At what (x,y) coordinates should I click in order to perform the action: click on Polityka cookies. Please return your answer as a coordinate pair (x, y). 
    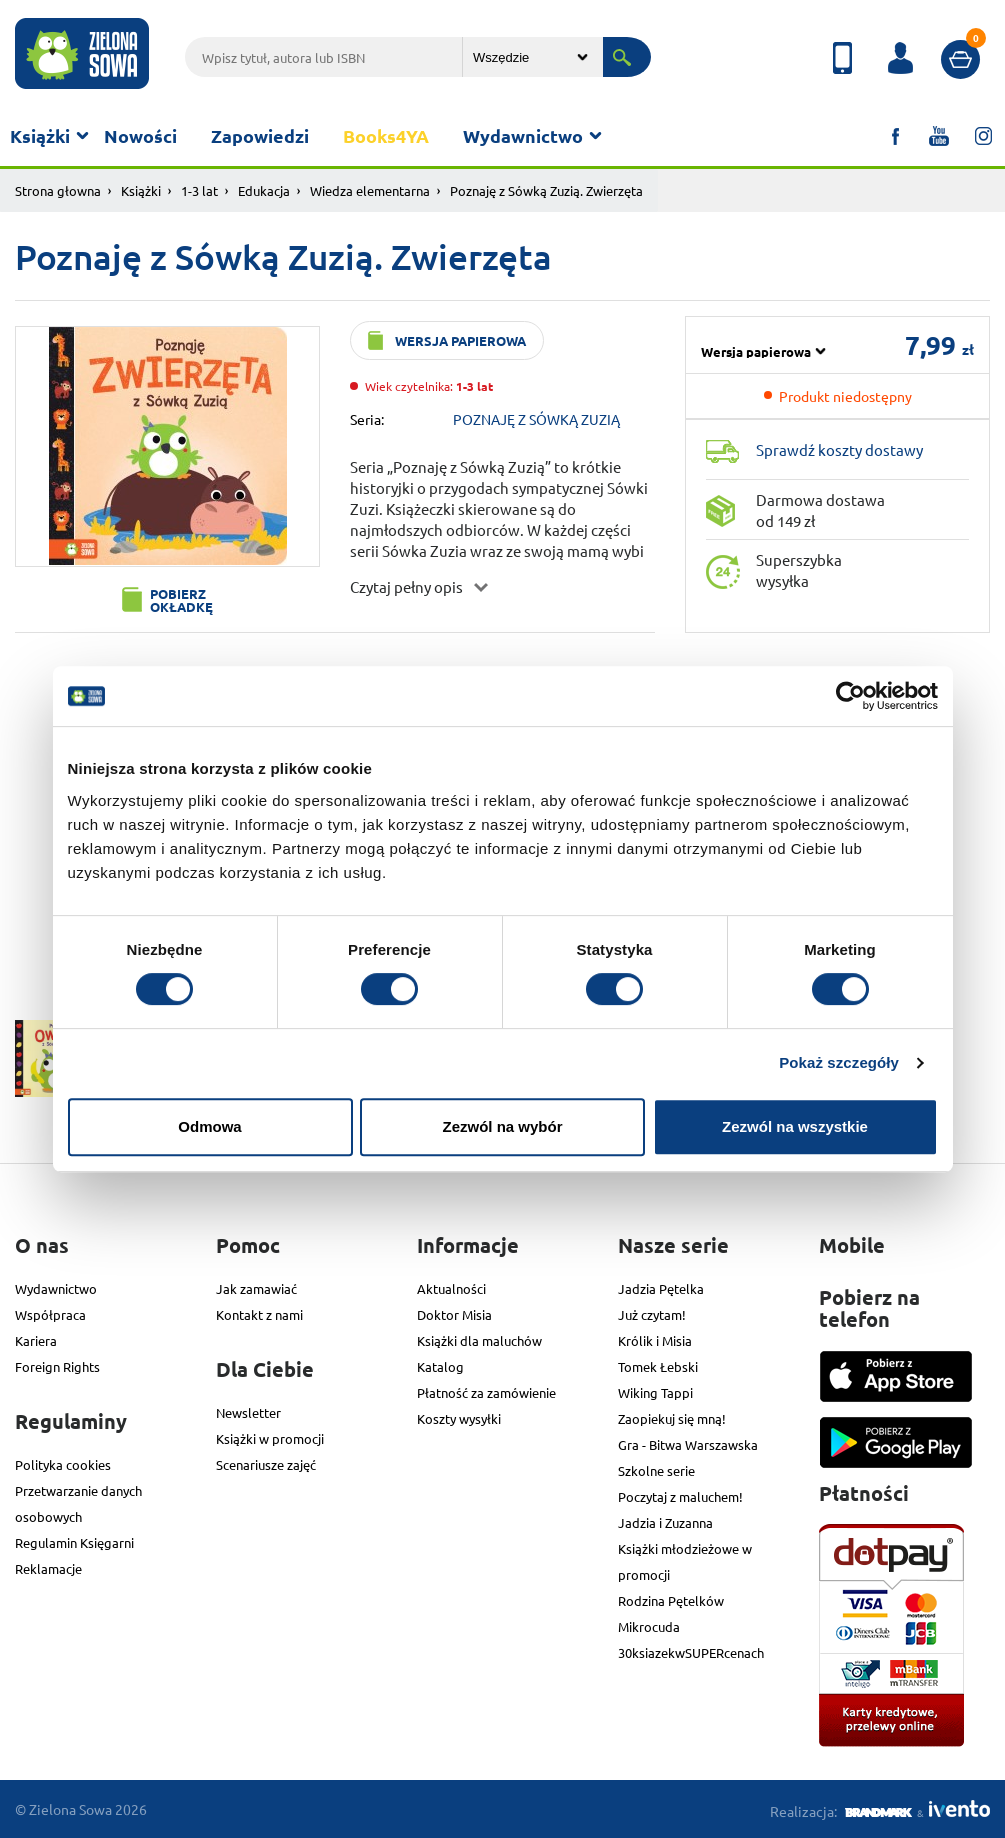
    Looking at the image, I should click on (63, 1464).